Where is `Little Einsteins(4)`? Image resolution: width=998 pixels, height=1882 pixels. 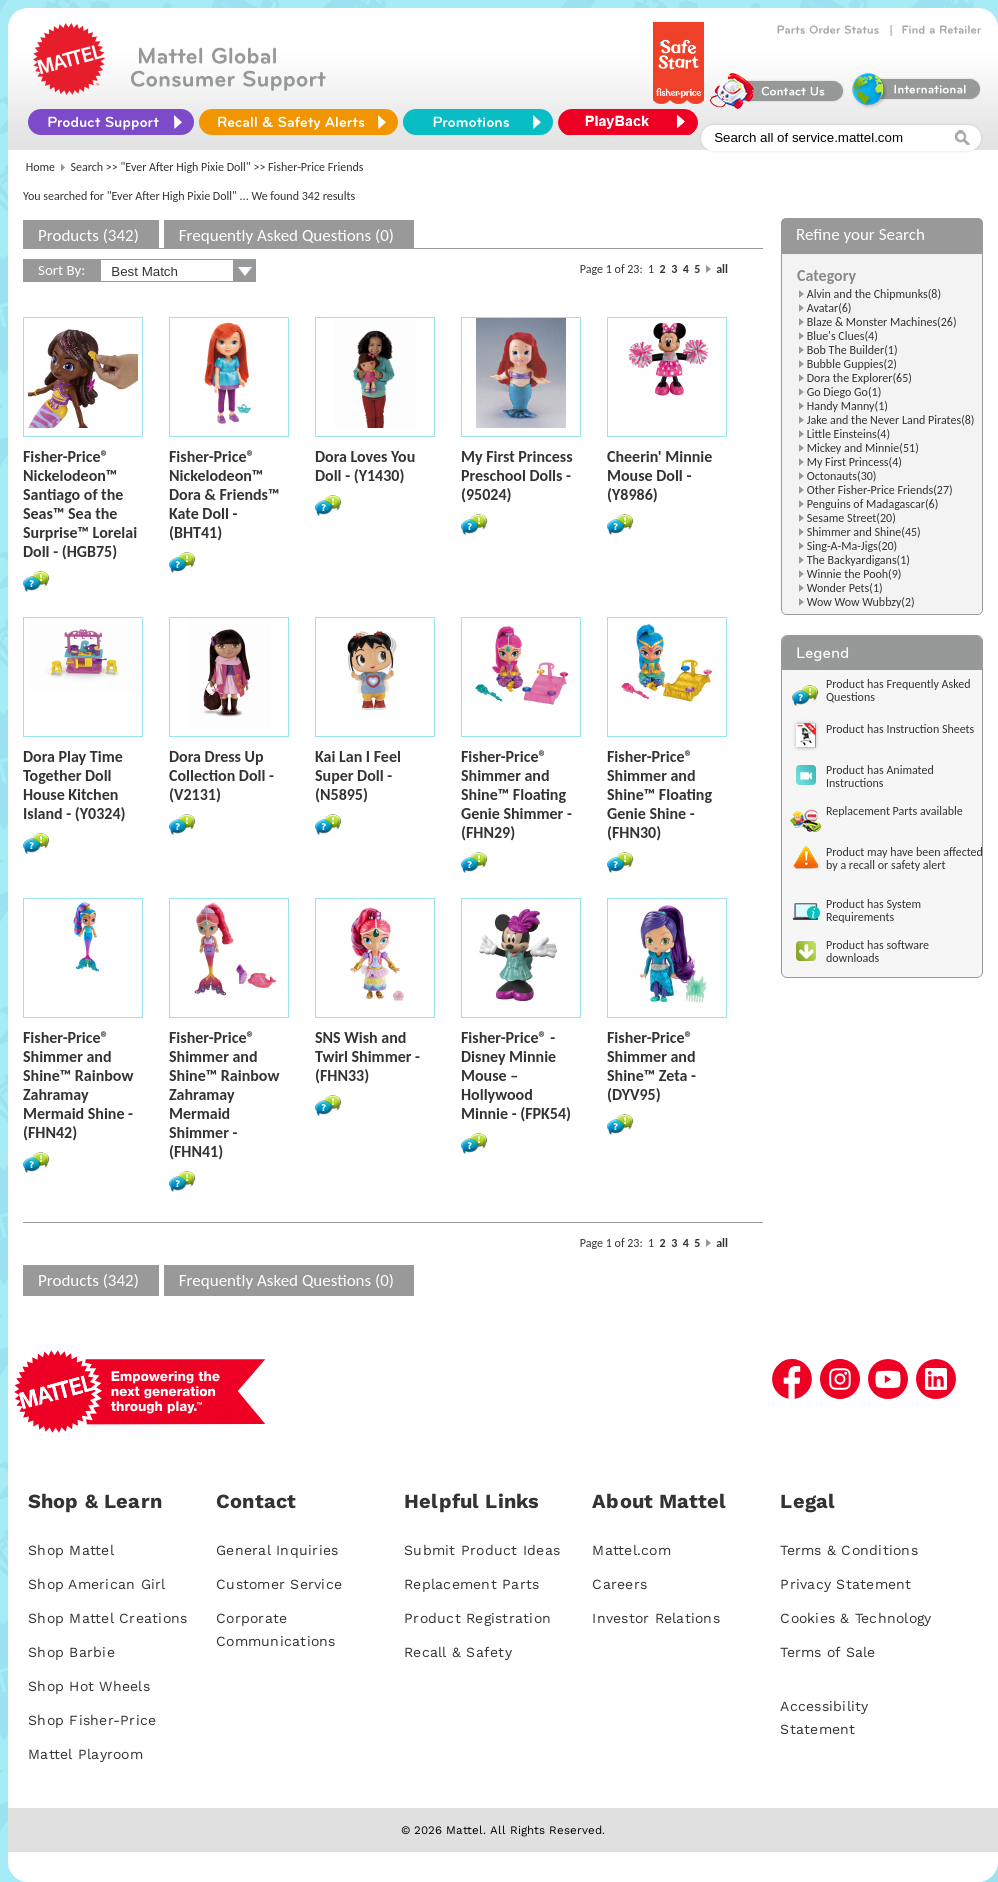 Little Einsteins(4) is located at coordinates (848, 434).